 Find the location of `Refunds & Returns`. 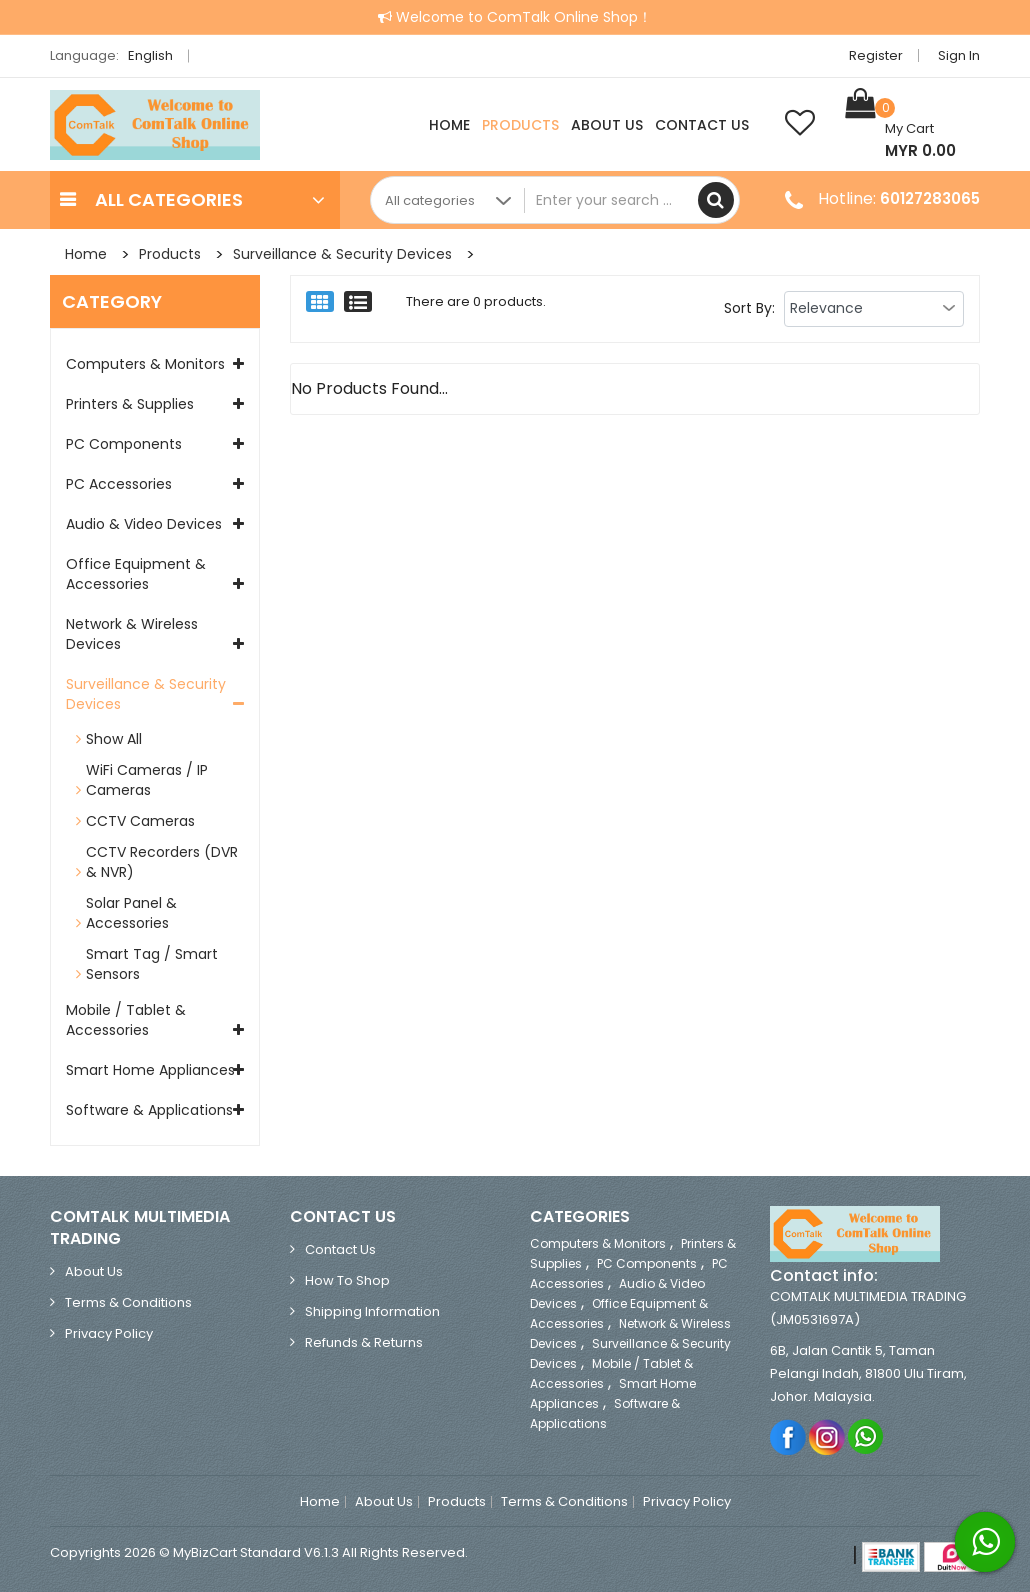

Refunds & Returns is located at coordinates (364, 1342).